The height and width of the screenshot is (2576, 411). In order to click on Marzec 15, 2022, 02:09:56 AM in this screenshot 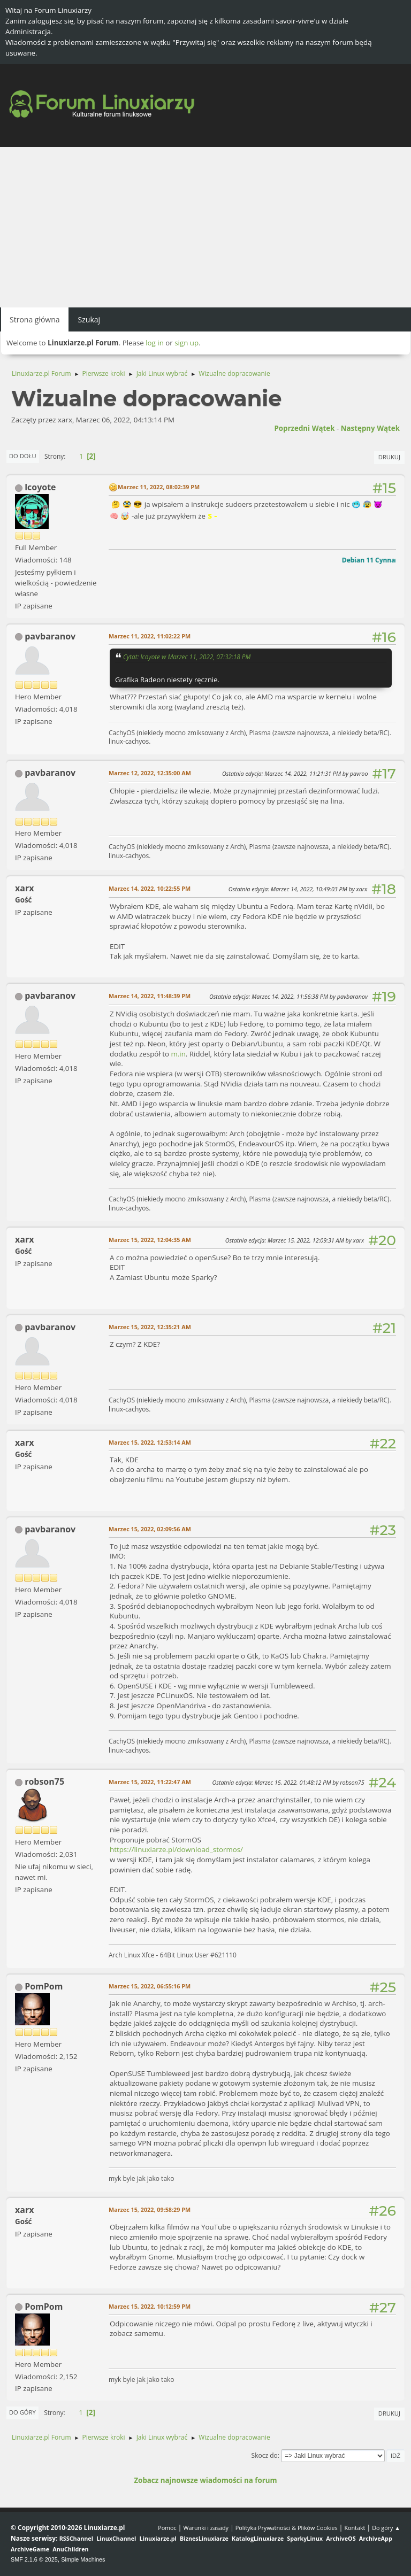, I will do `click(150, 1529)`.